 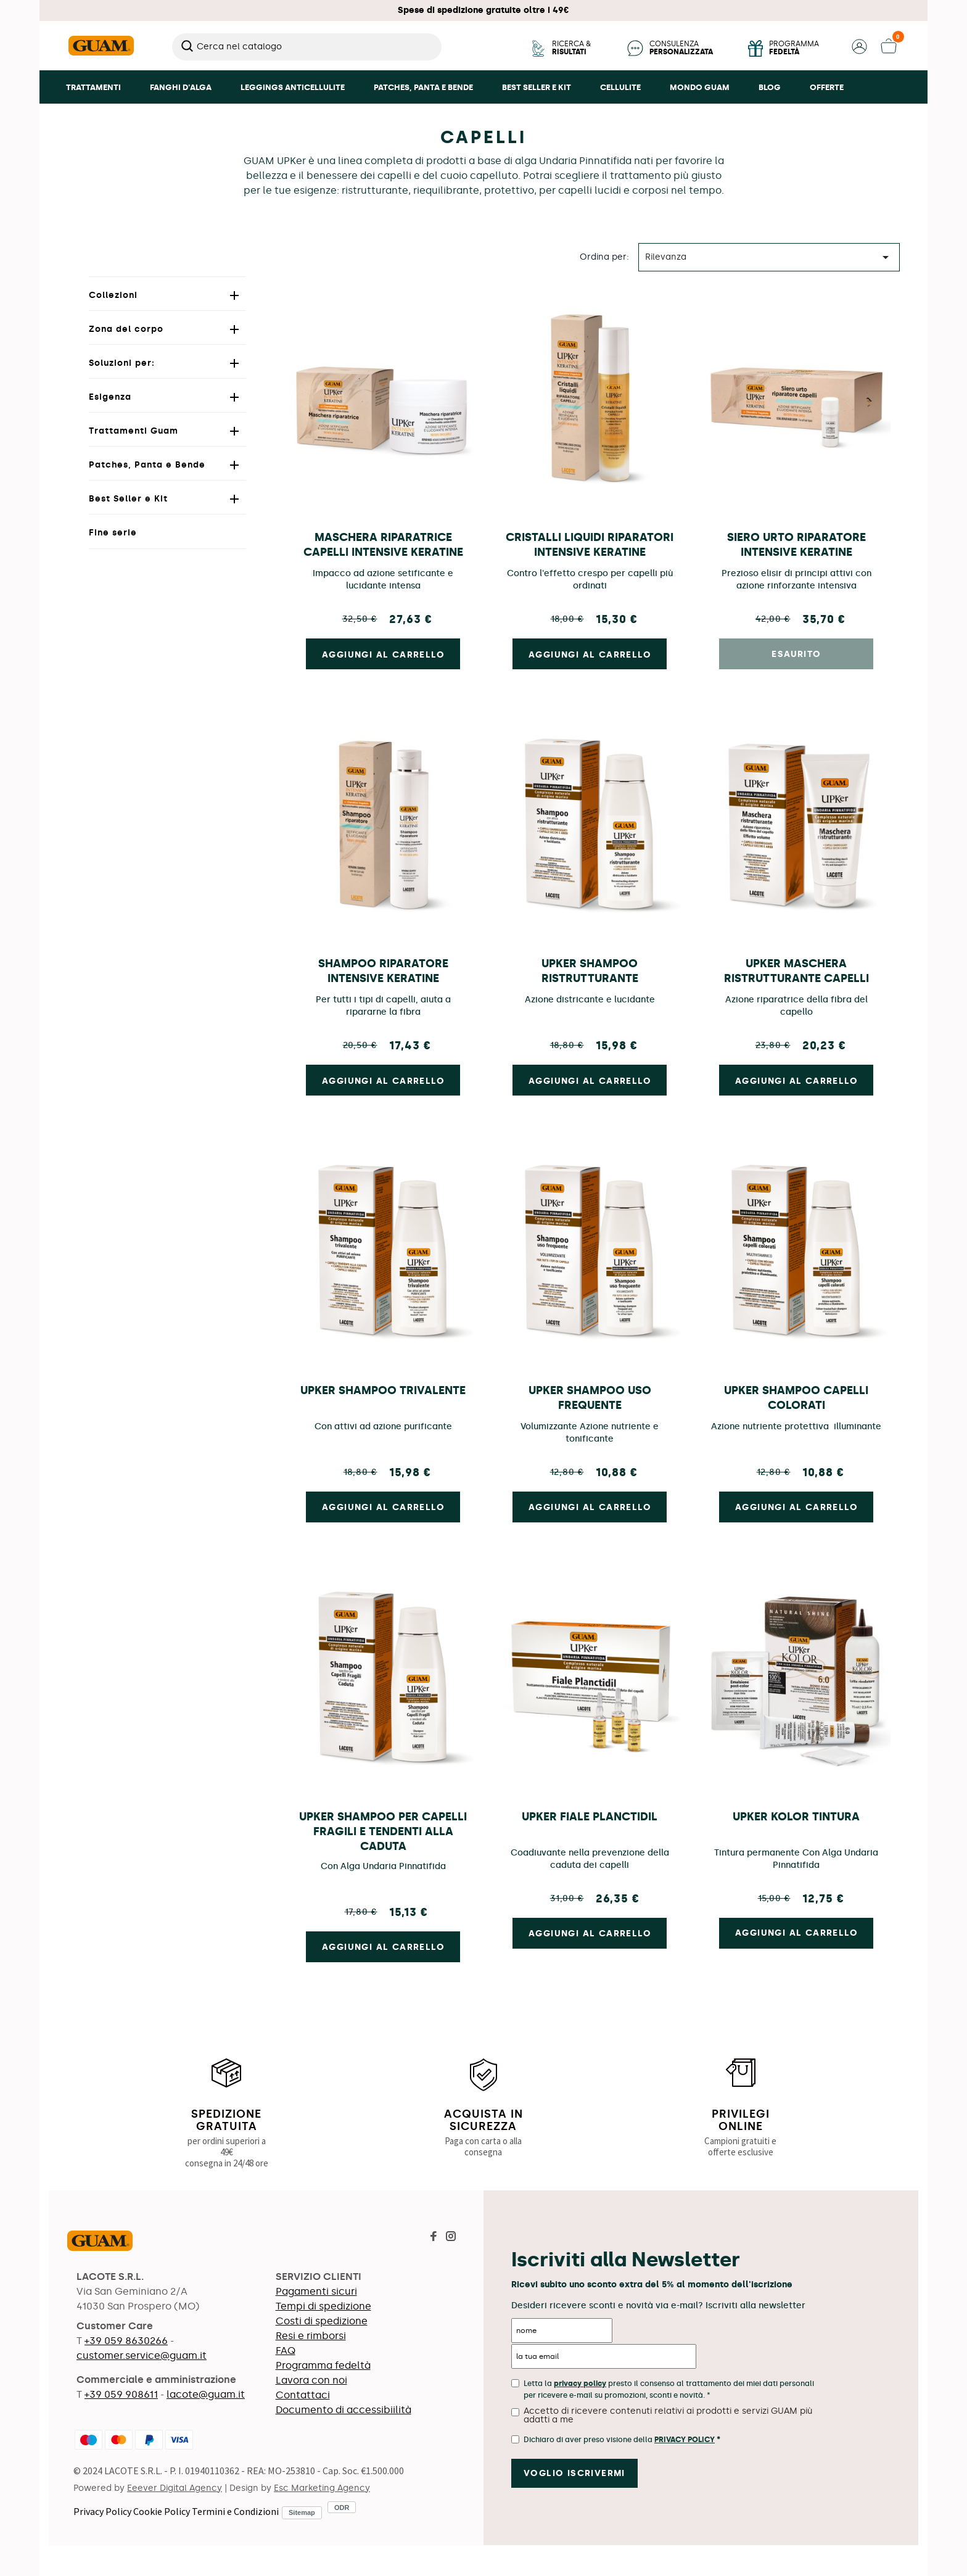 What do you see at coordinates (580, 2383) in the screenshot?
I see `privacy policy` at bounding box center [580, 2383].